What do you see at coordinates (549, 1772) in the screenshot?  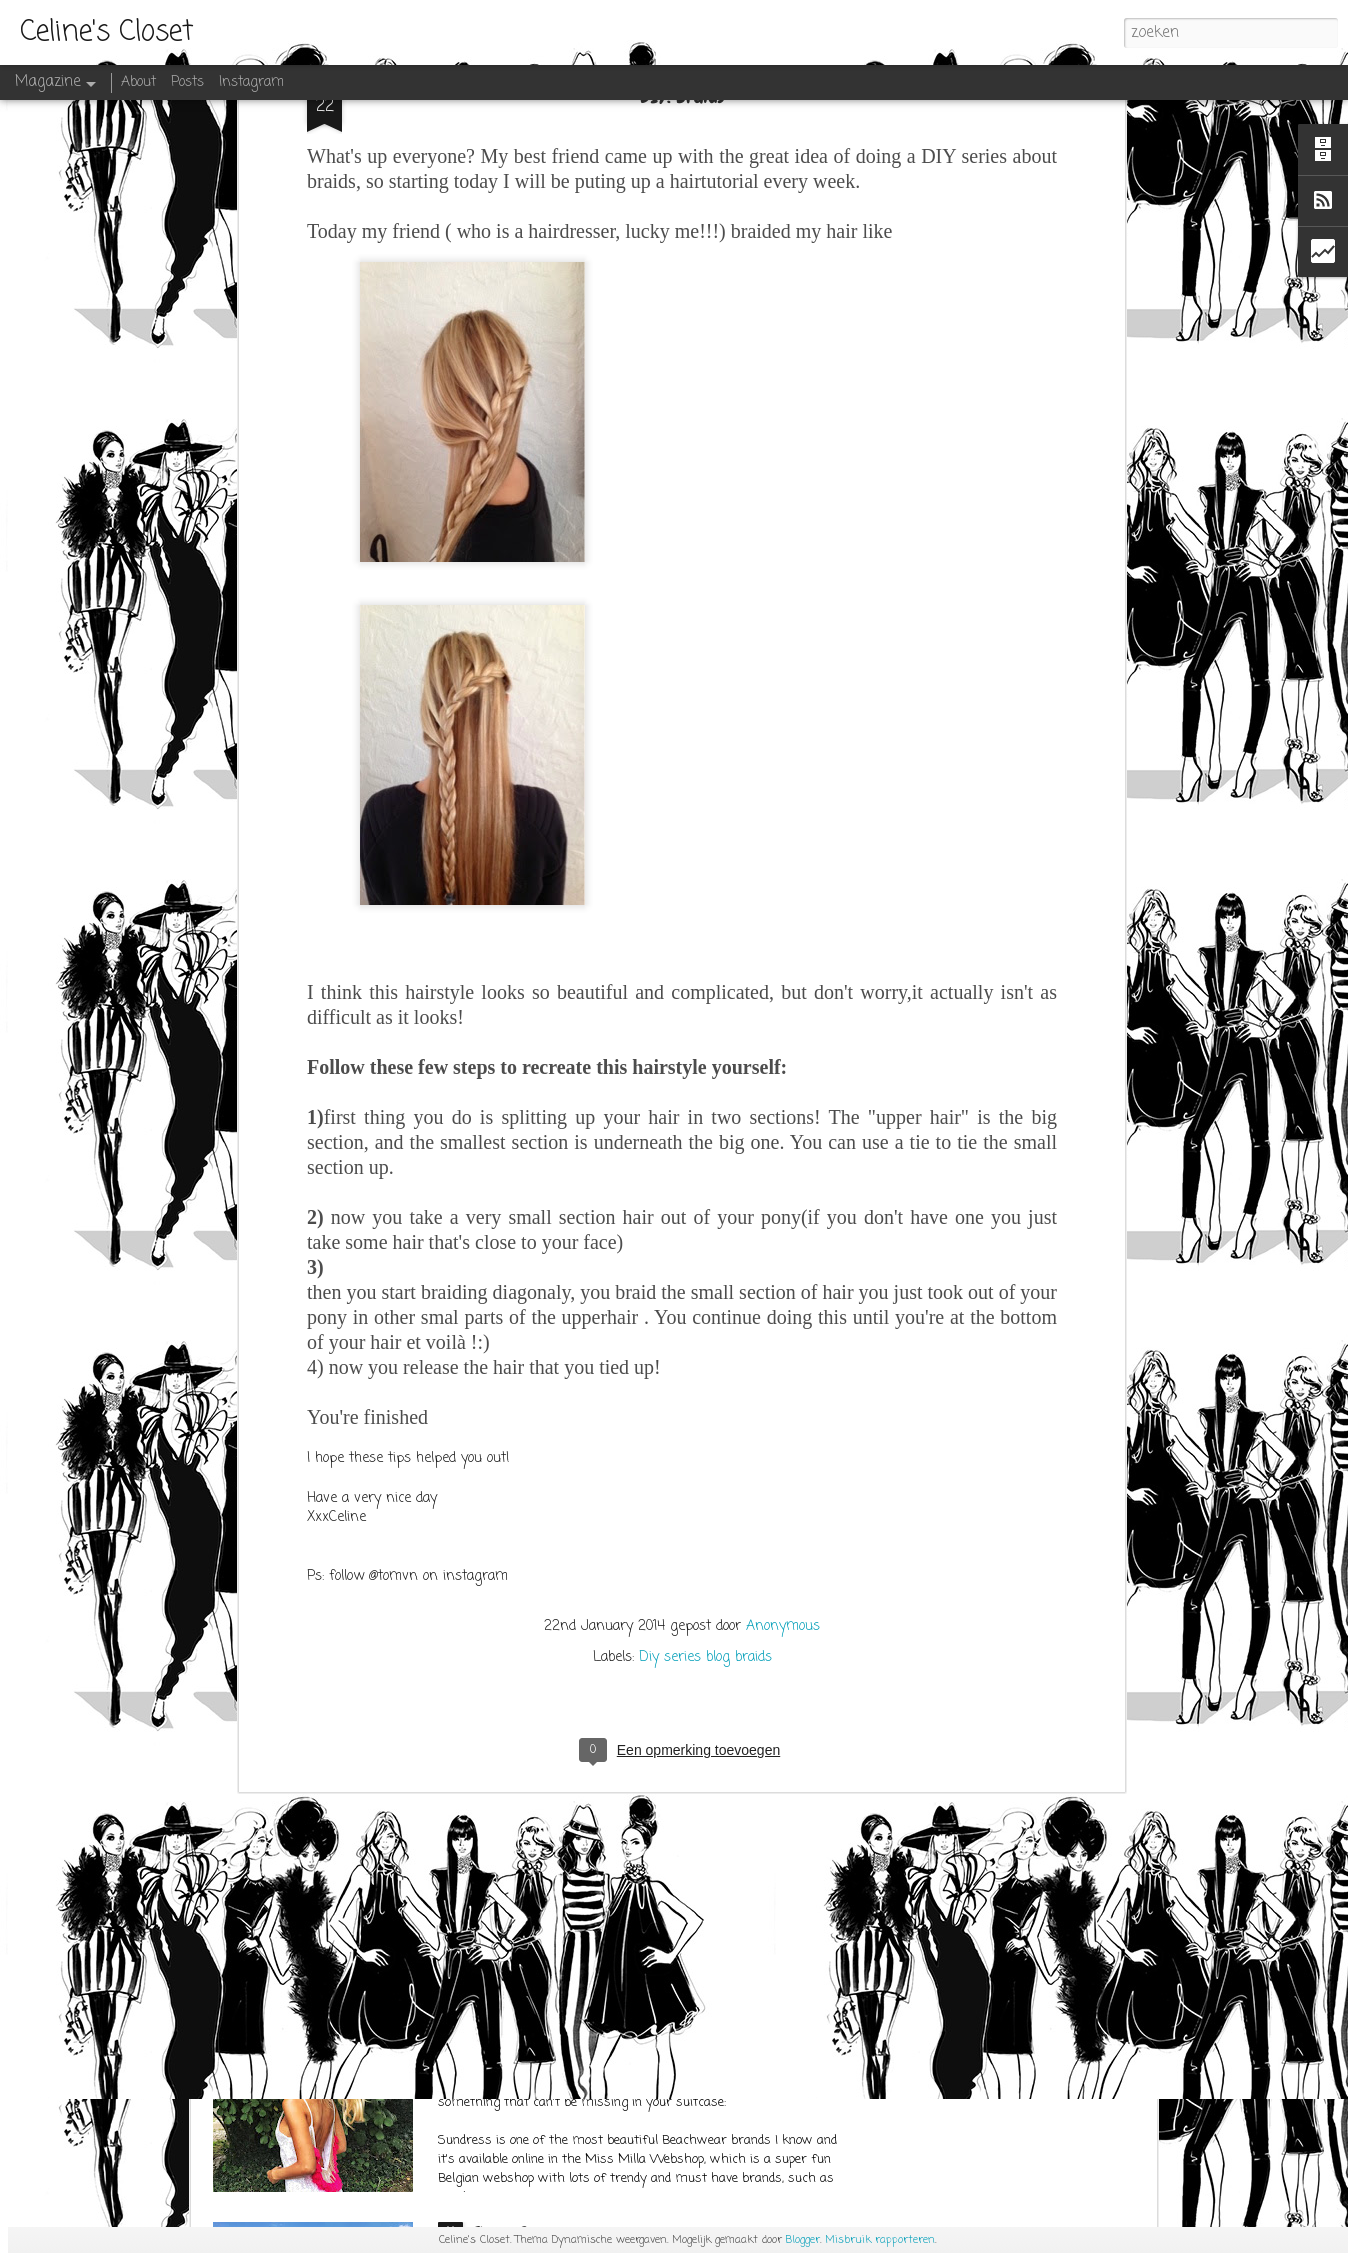 I see `OUTFITPOST SEPT.1ST 2K17` at bounding box center [549, 1772].